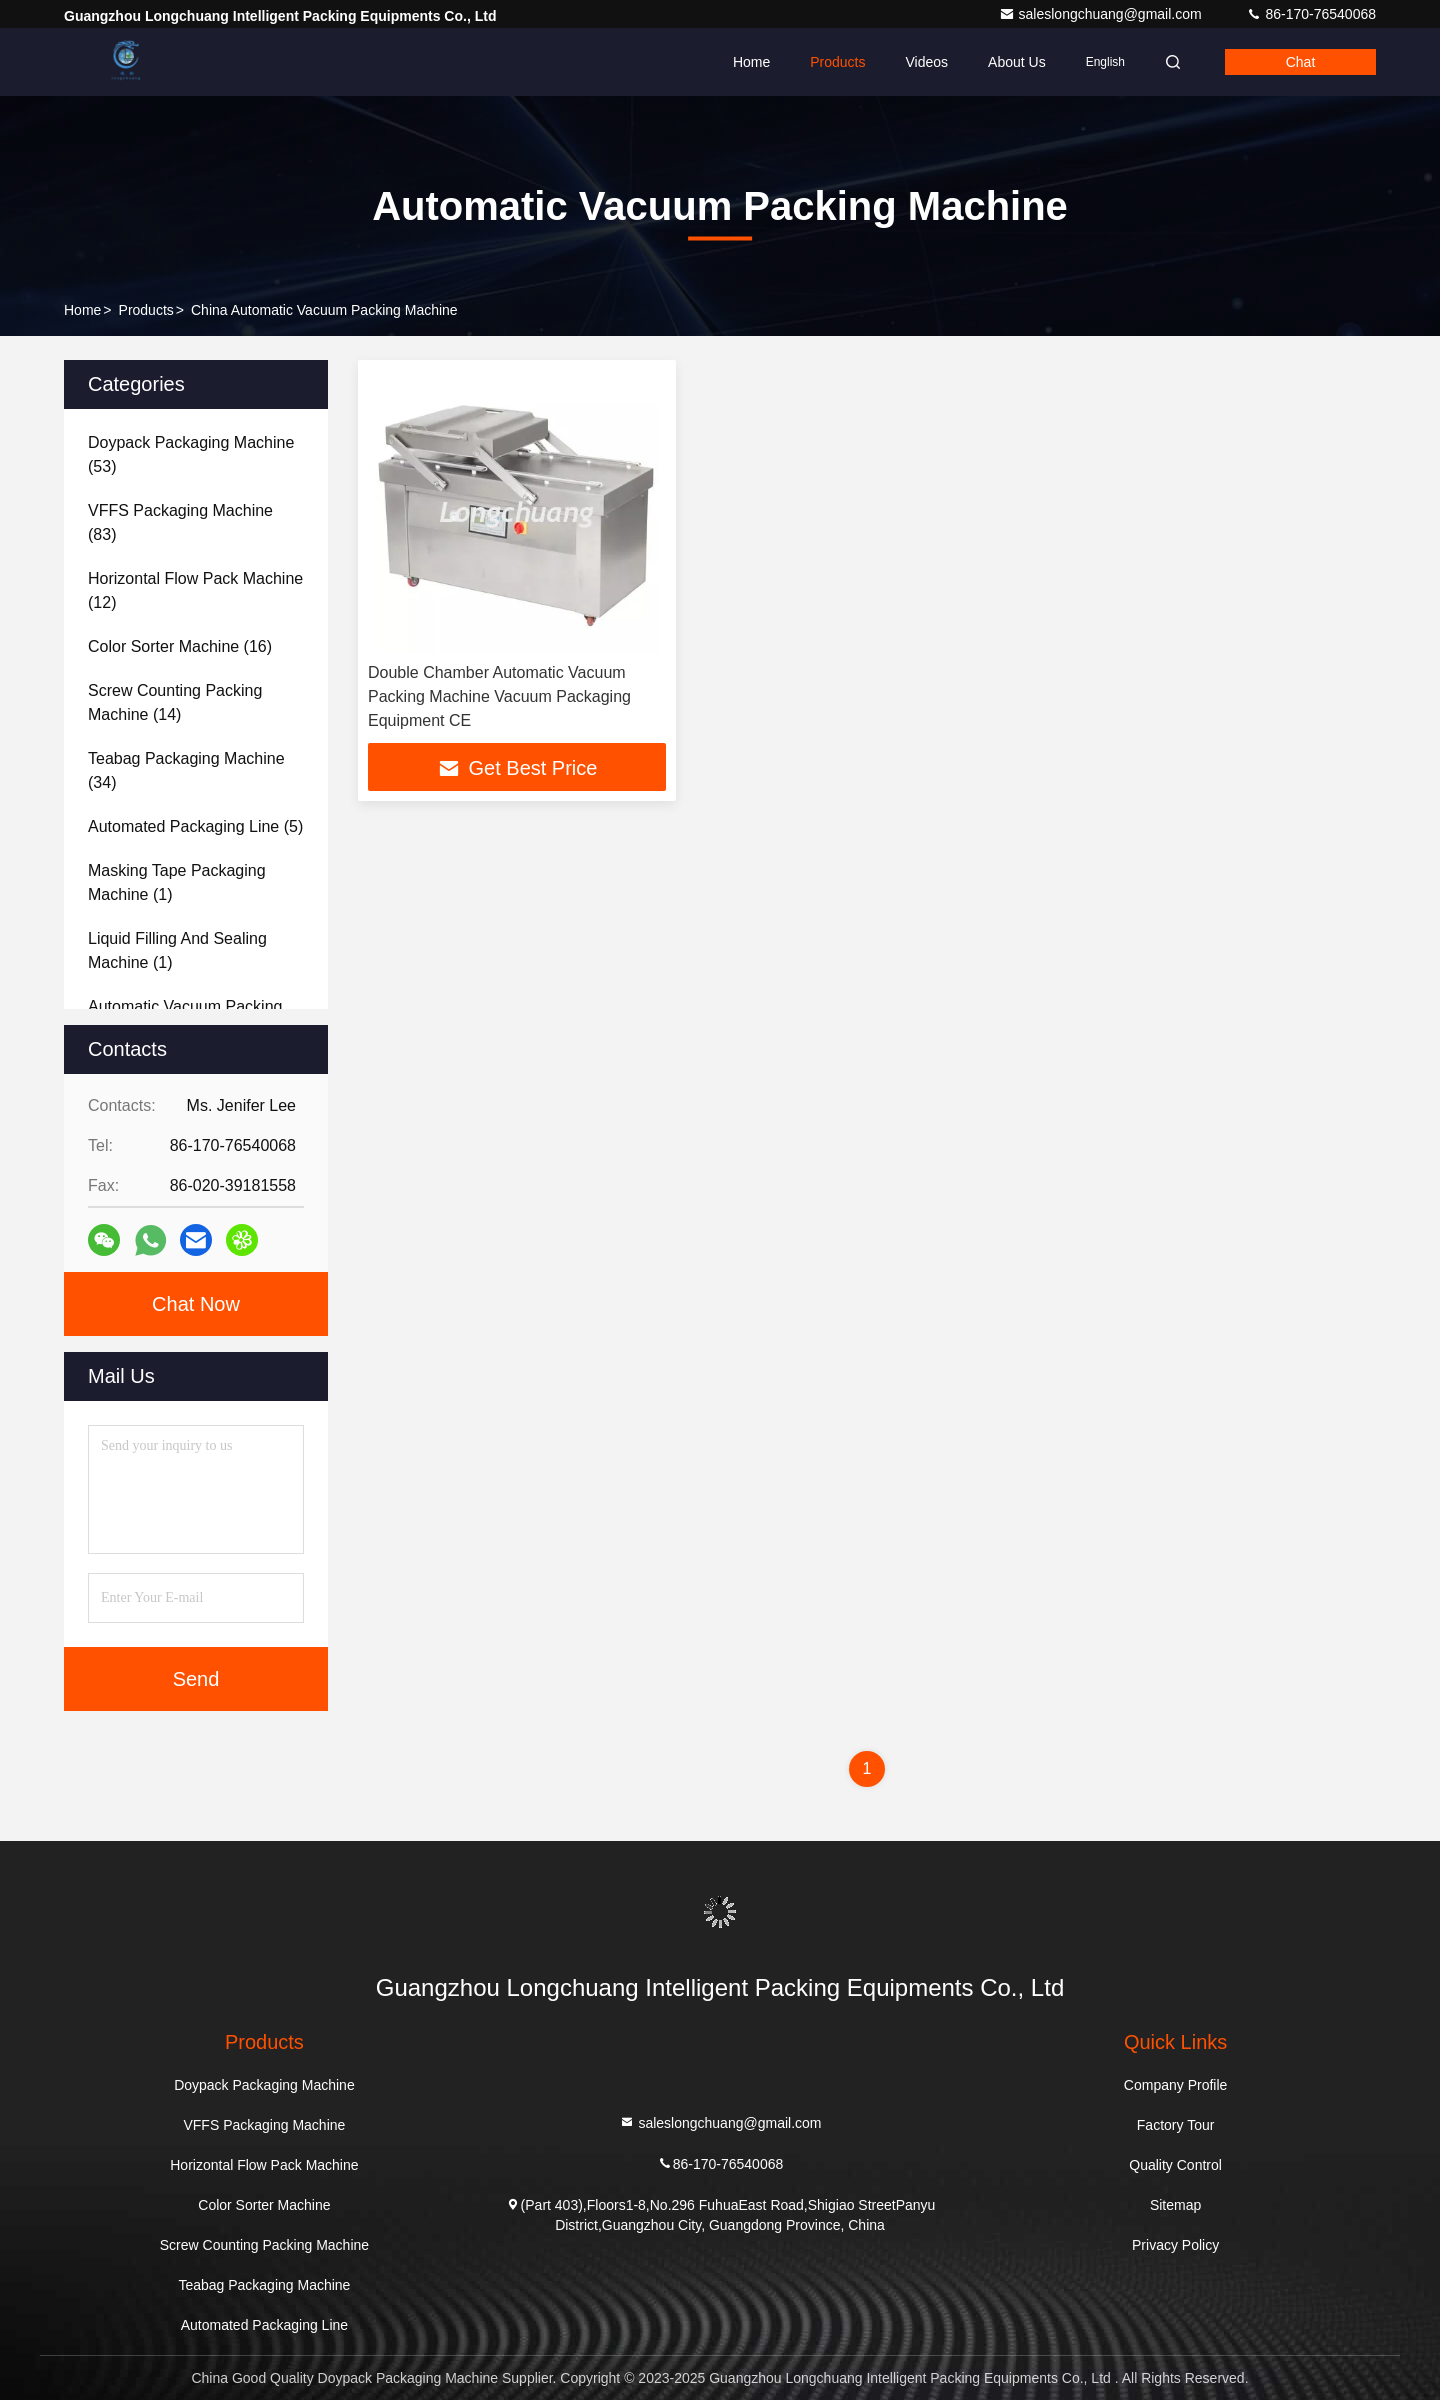  Describe the element at coordinates (196, 1304) in the screenshot. I see `Chat Now` at that location.